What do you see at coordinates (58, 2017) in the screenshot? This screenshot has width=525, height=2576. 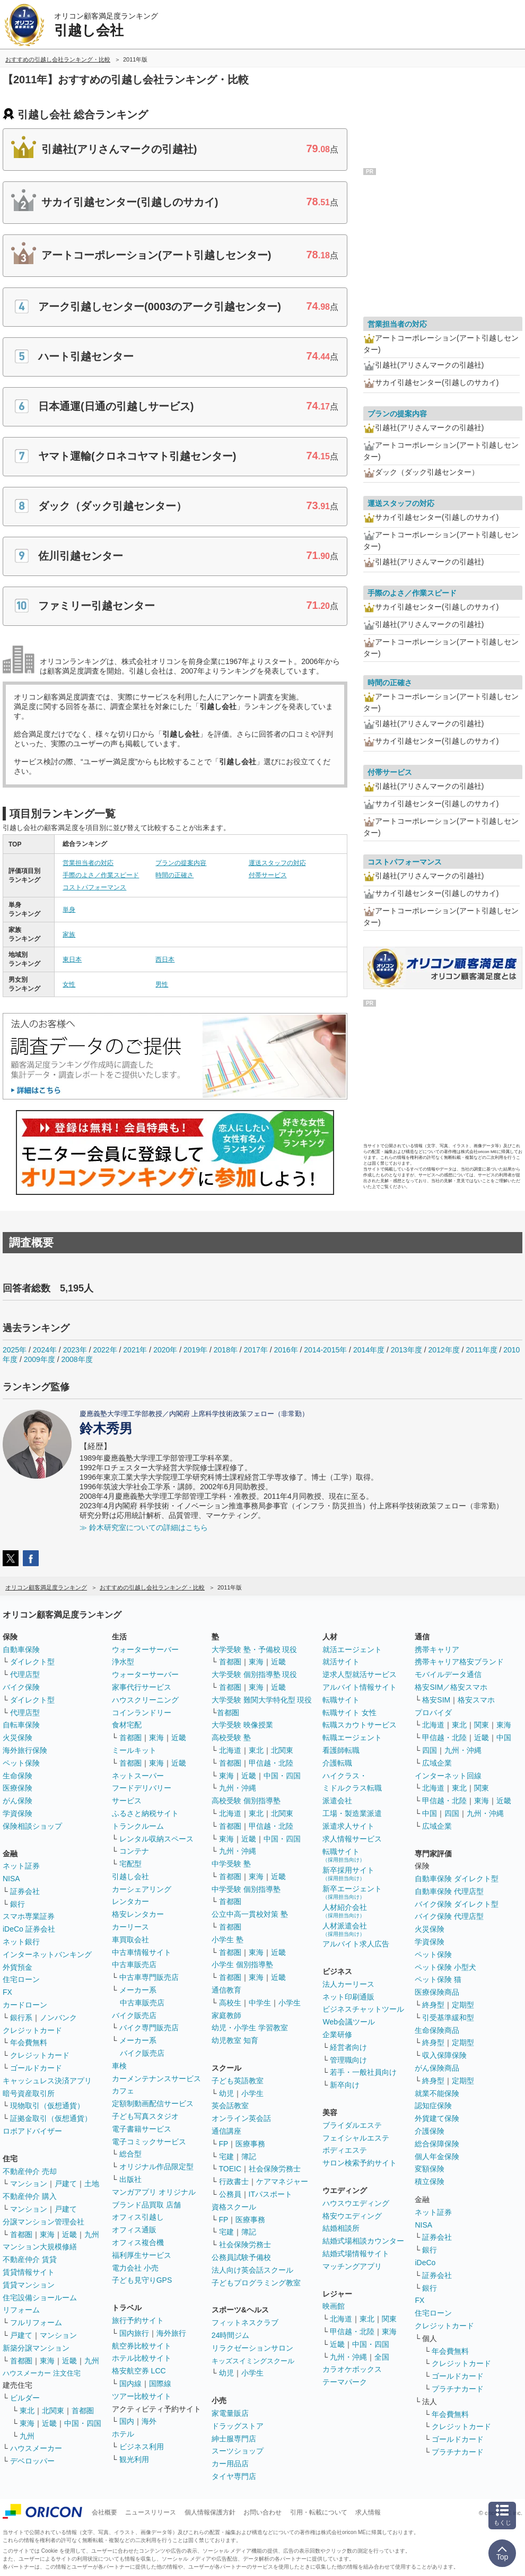 I see `ノンバンク` at bounding box center [58, 2017].